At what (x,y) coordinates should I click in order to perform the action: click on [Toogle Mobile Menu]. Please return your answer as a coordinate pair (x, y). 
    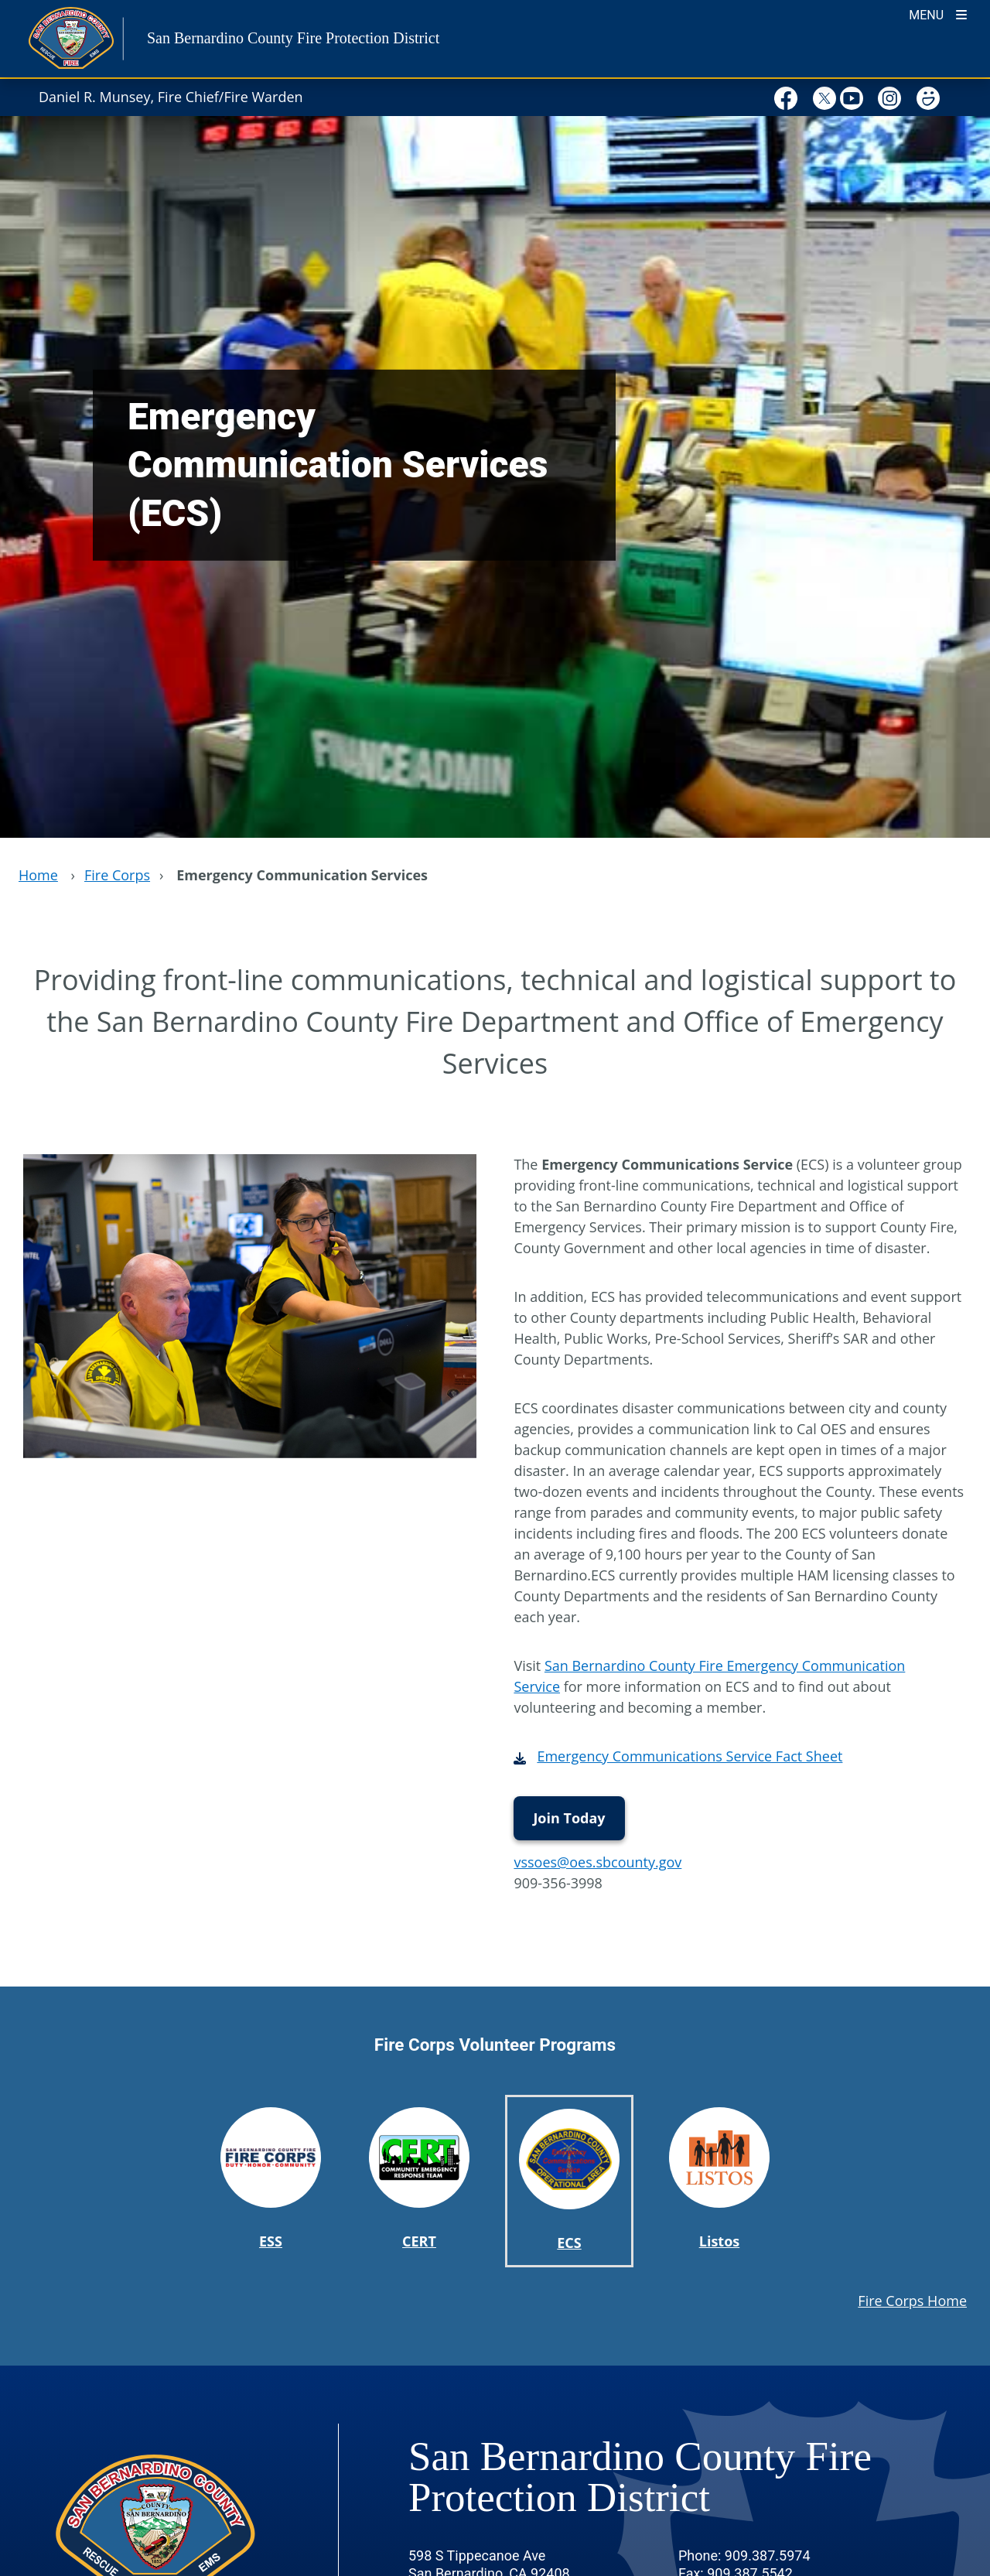
    Looking at the image, I should click on (938, 13).